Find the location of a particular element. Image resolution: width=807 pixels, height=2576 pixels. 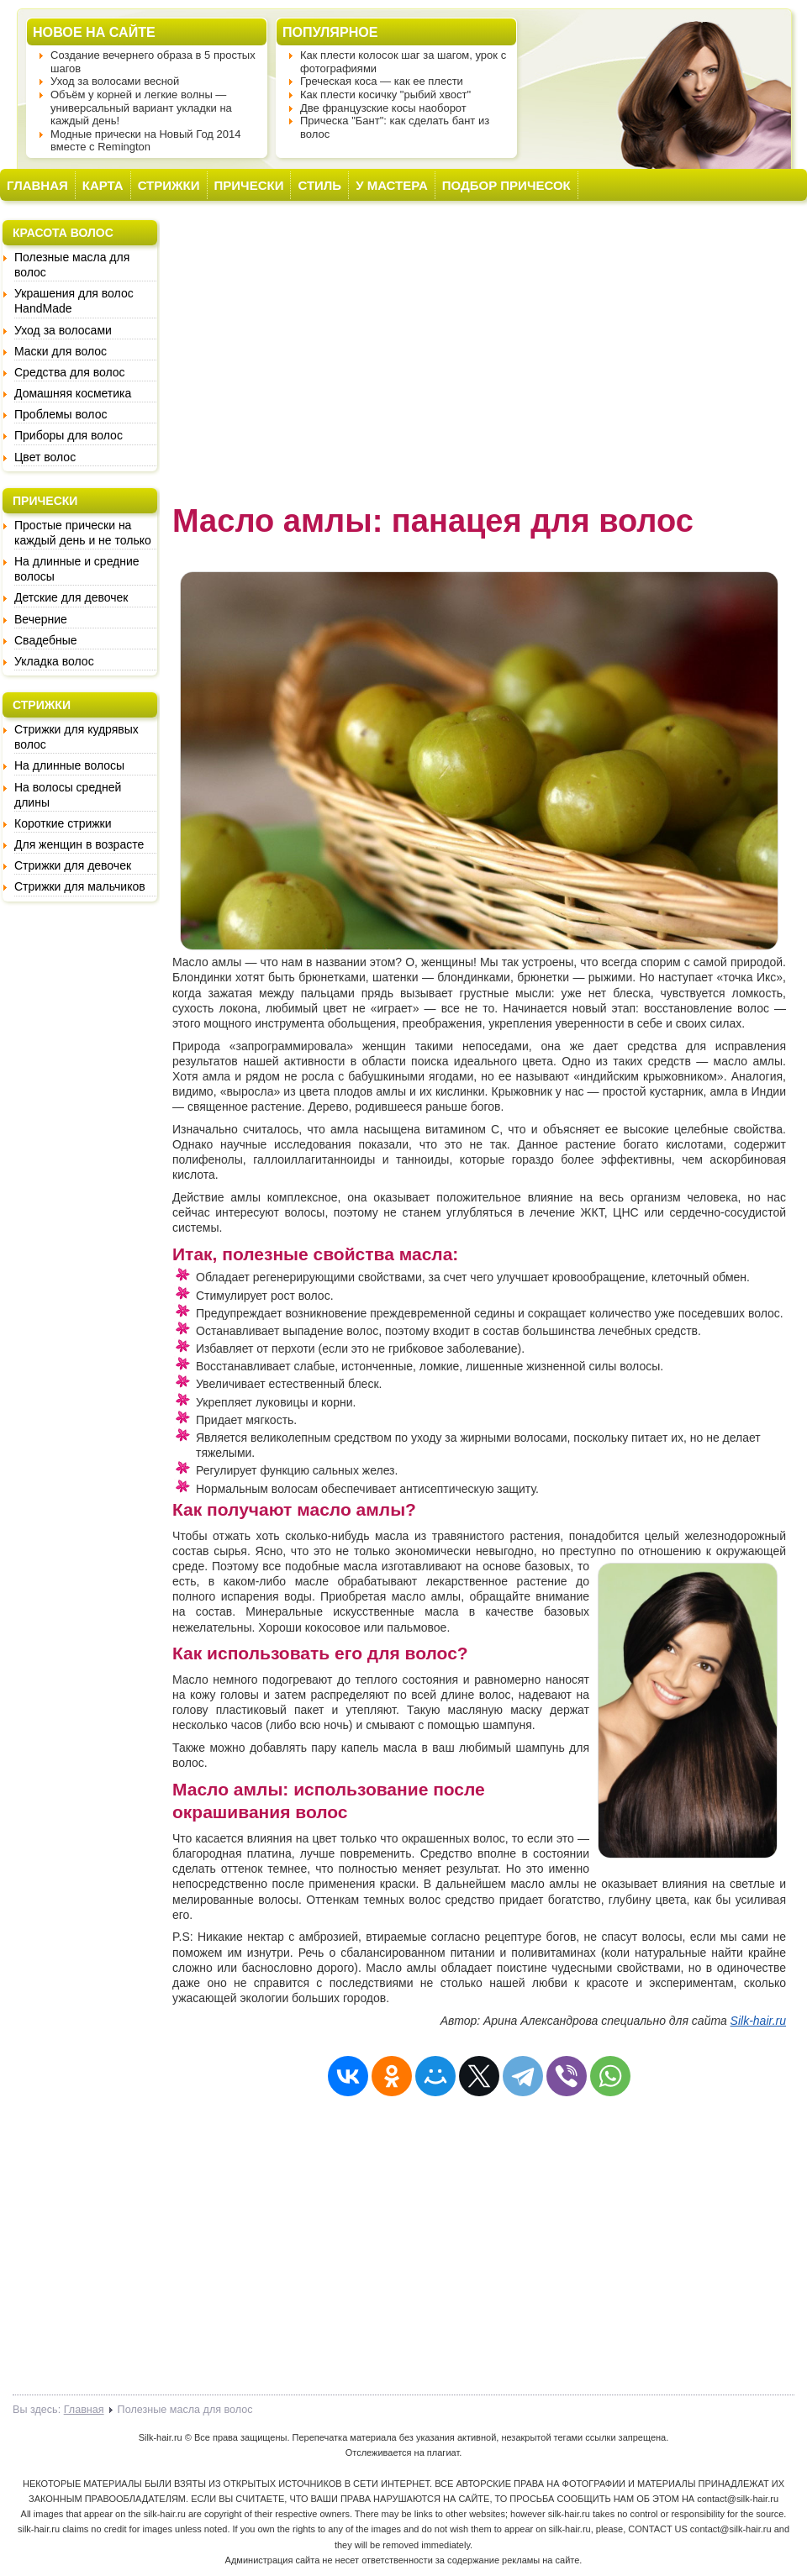

Средства для волос is located at coordinates (69, 372).